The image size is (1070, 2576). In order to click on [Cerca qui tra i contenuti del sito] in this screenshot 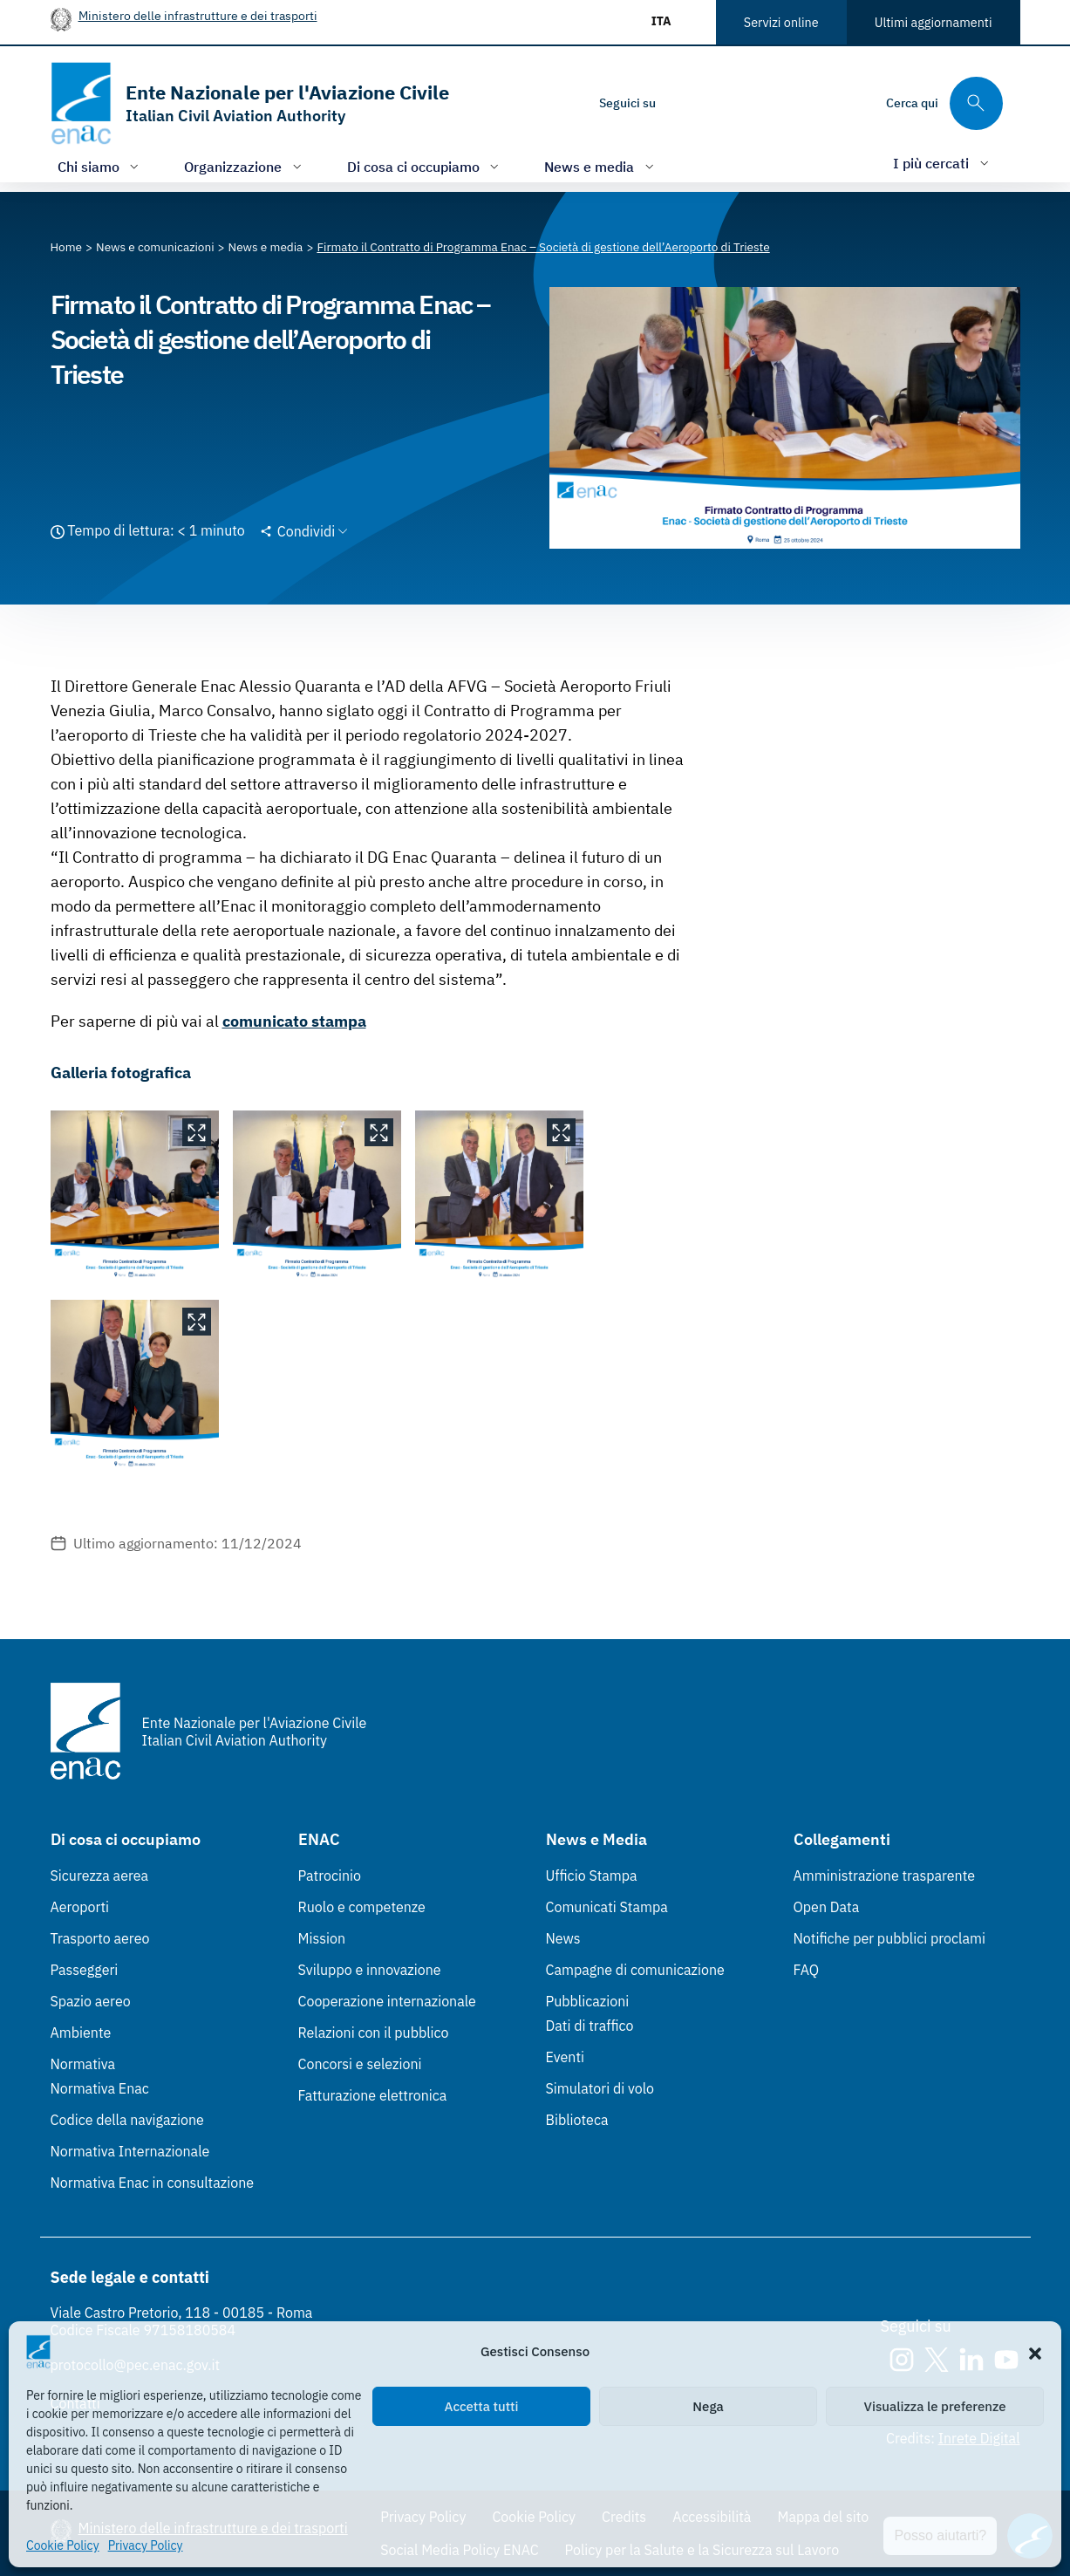, I will do `click(944, 103)`.